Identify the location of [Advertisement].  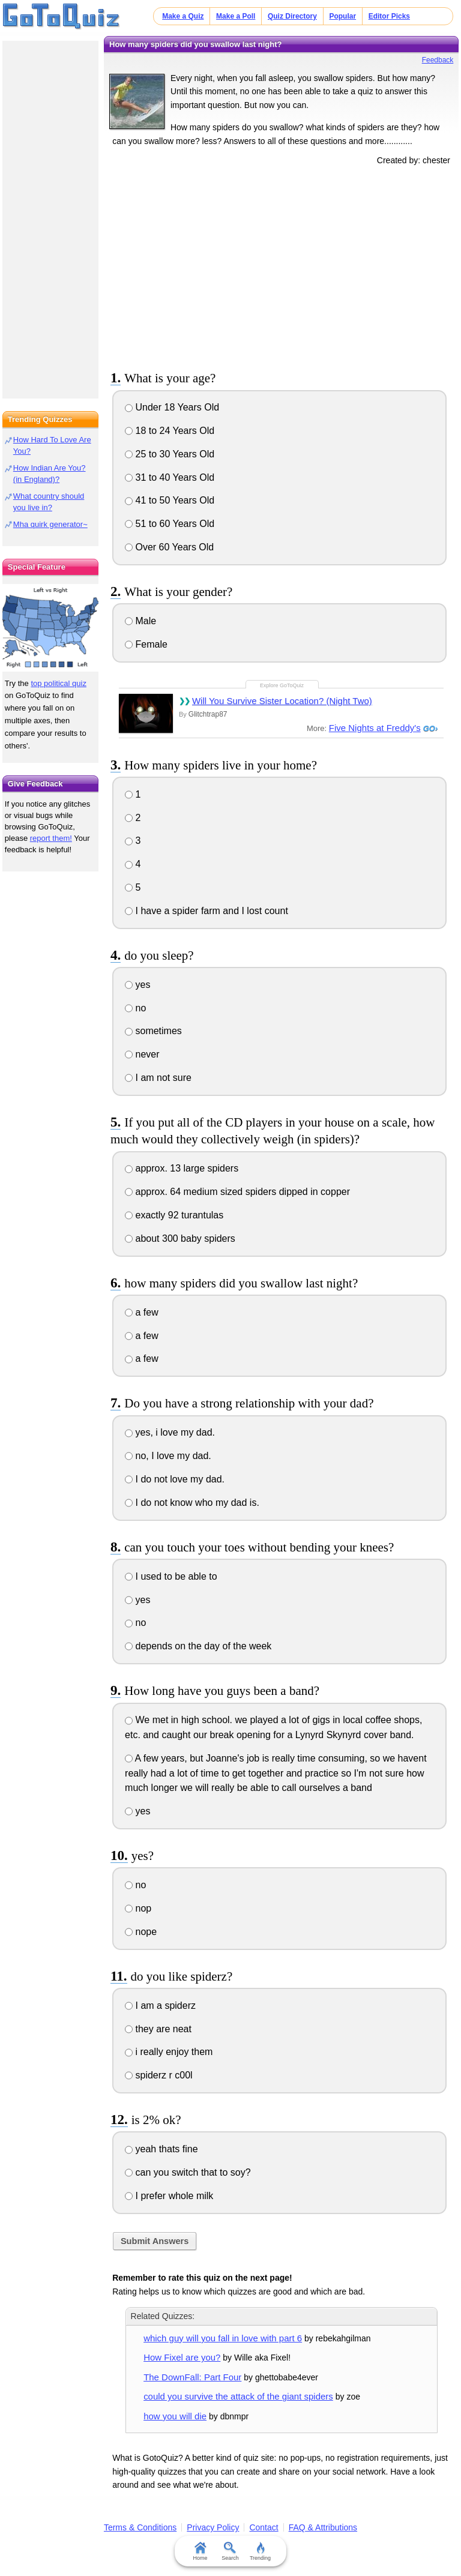
(281, 266).